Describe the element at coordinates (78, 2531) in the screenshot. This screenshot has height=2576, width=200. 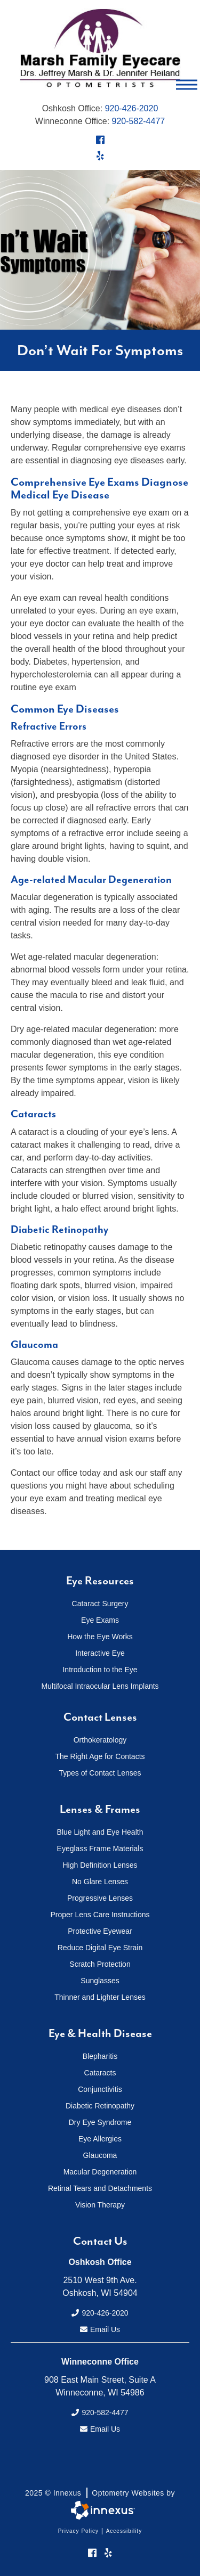
I see `Privacy Policy` at that location.